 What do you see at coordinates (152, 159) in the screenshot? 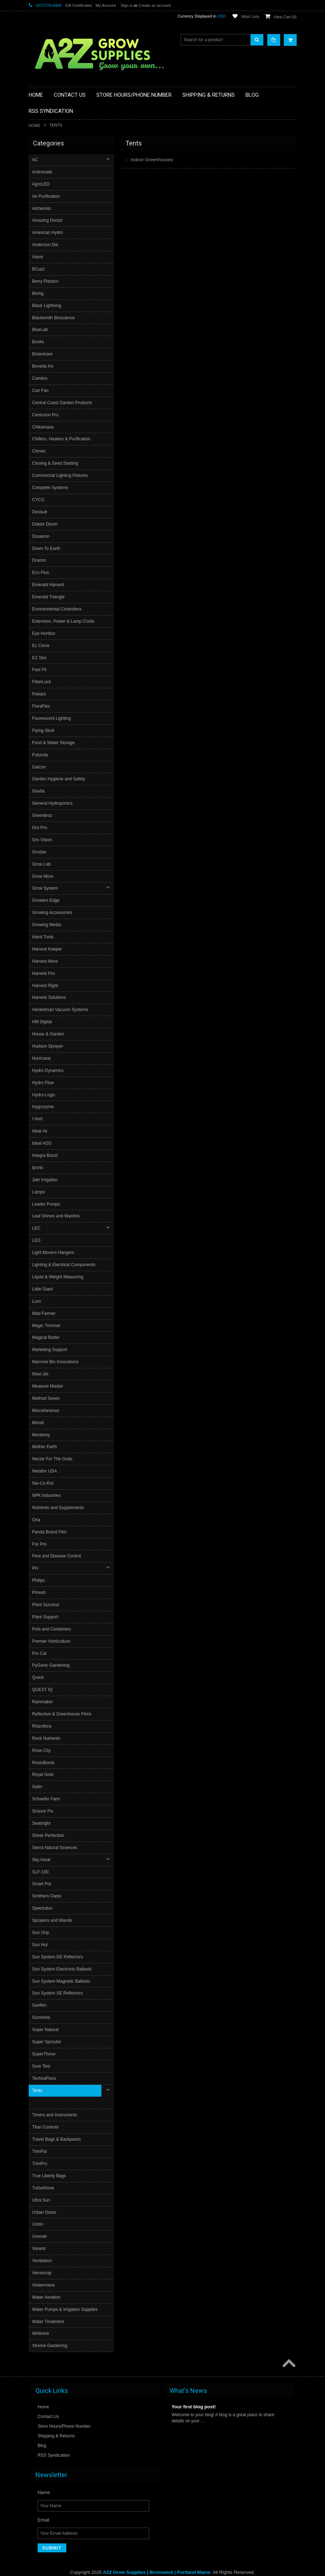
I see `Indoor Greenhouses` at bounding box center [152, 159].